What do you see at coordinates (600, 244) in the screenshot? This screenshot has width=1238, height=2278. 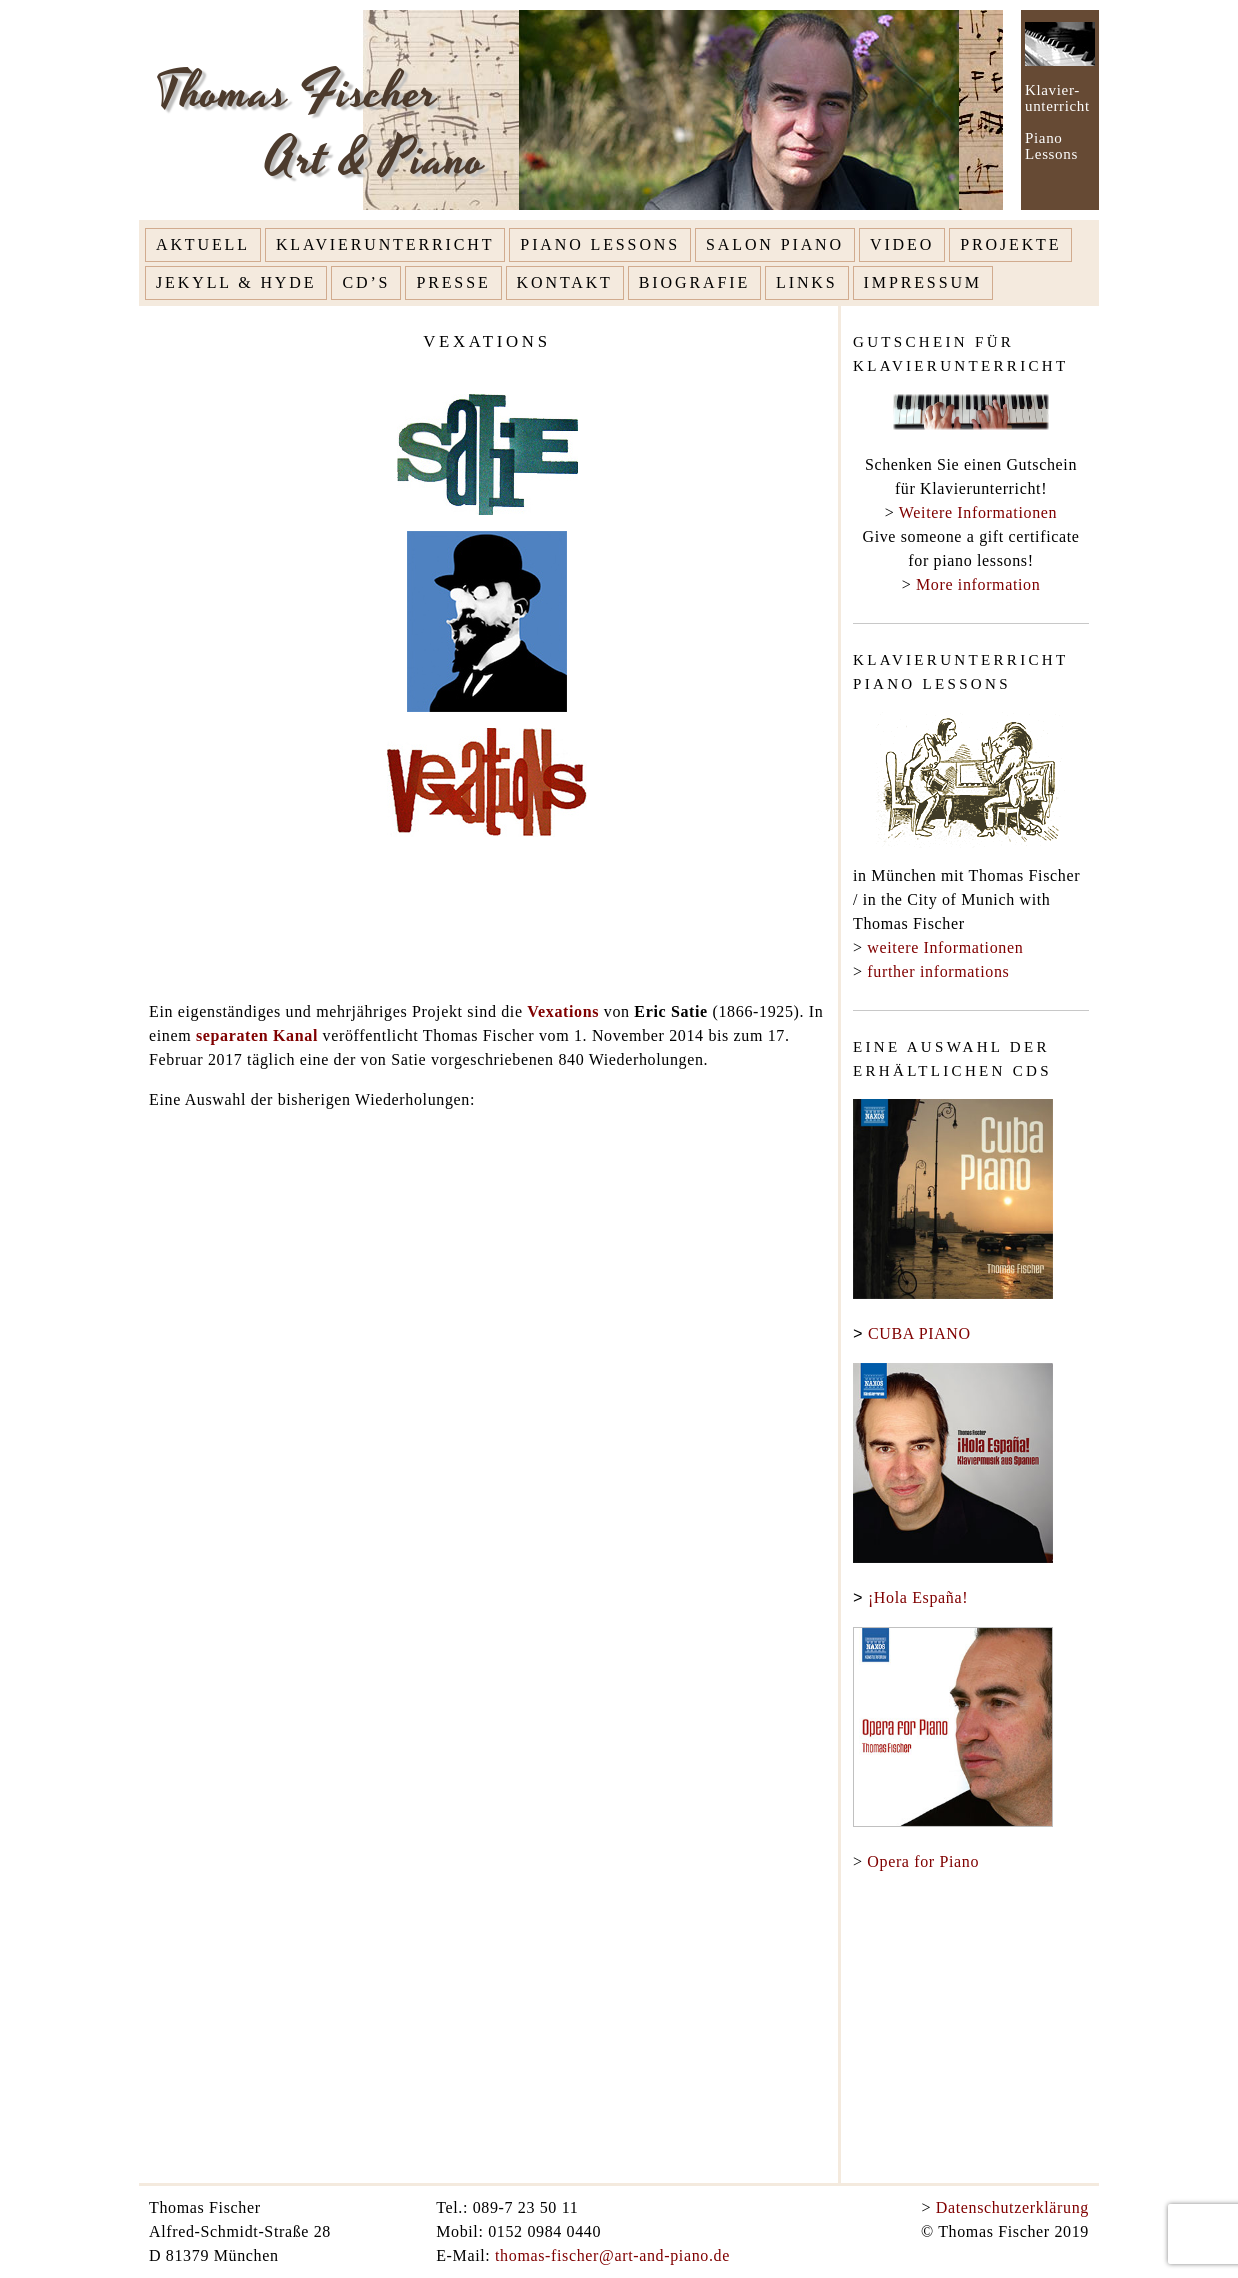 I see `Piano Lessons` at bounding box center [600, 244].